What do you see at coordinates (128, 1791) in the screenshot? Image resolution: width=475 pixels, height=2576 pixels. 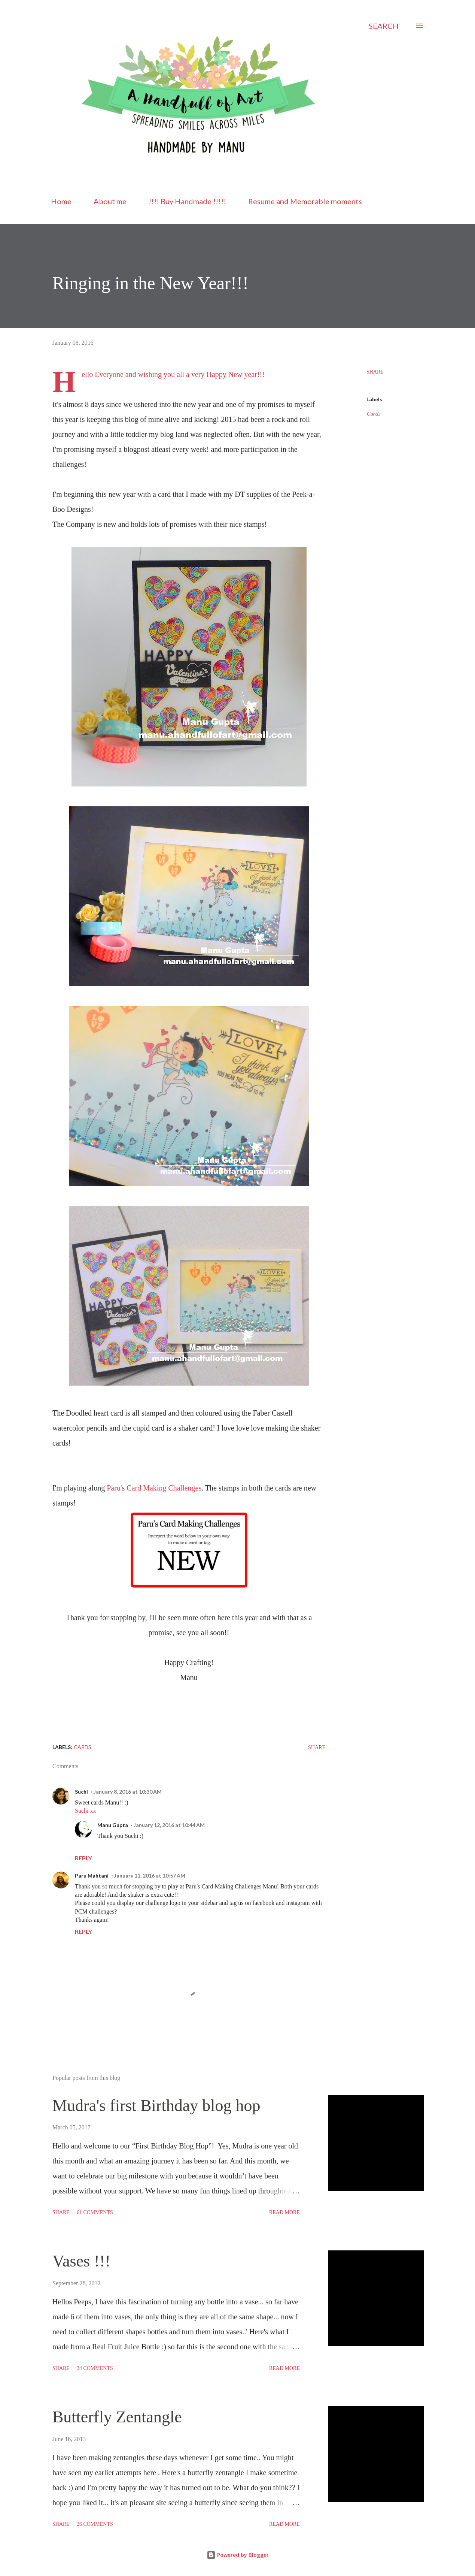 I see `January 8, 2016 at 10:30 AM` at bounding box center [128, 1791].